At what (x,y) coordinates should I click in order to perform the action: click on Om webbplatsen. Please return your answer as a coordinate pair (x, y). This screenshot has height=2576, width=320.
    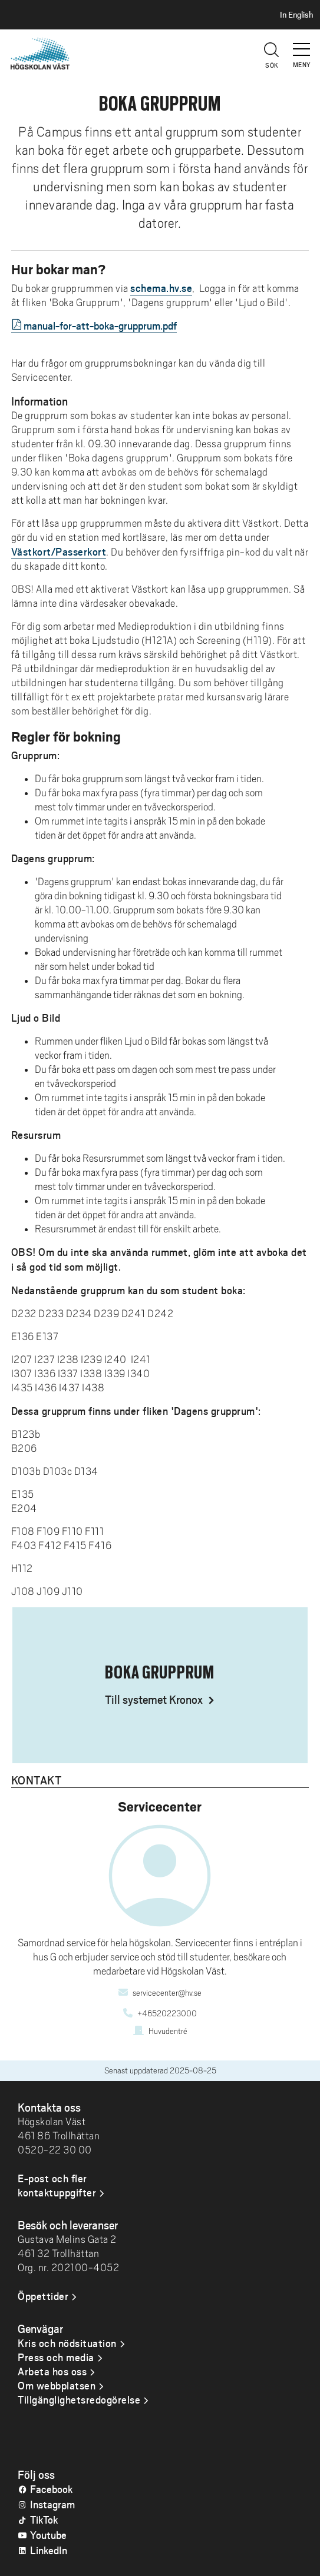
    Looking at the image, I should click on (56, 2385).